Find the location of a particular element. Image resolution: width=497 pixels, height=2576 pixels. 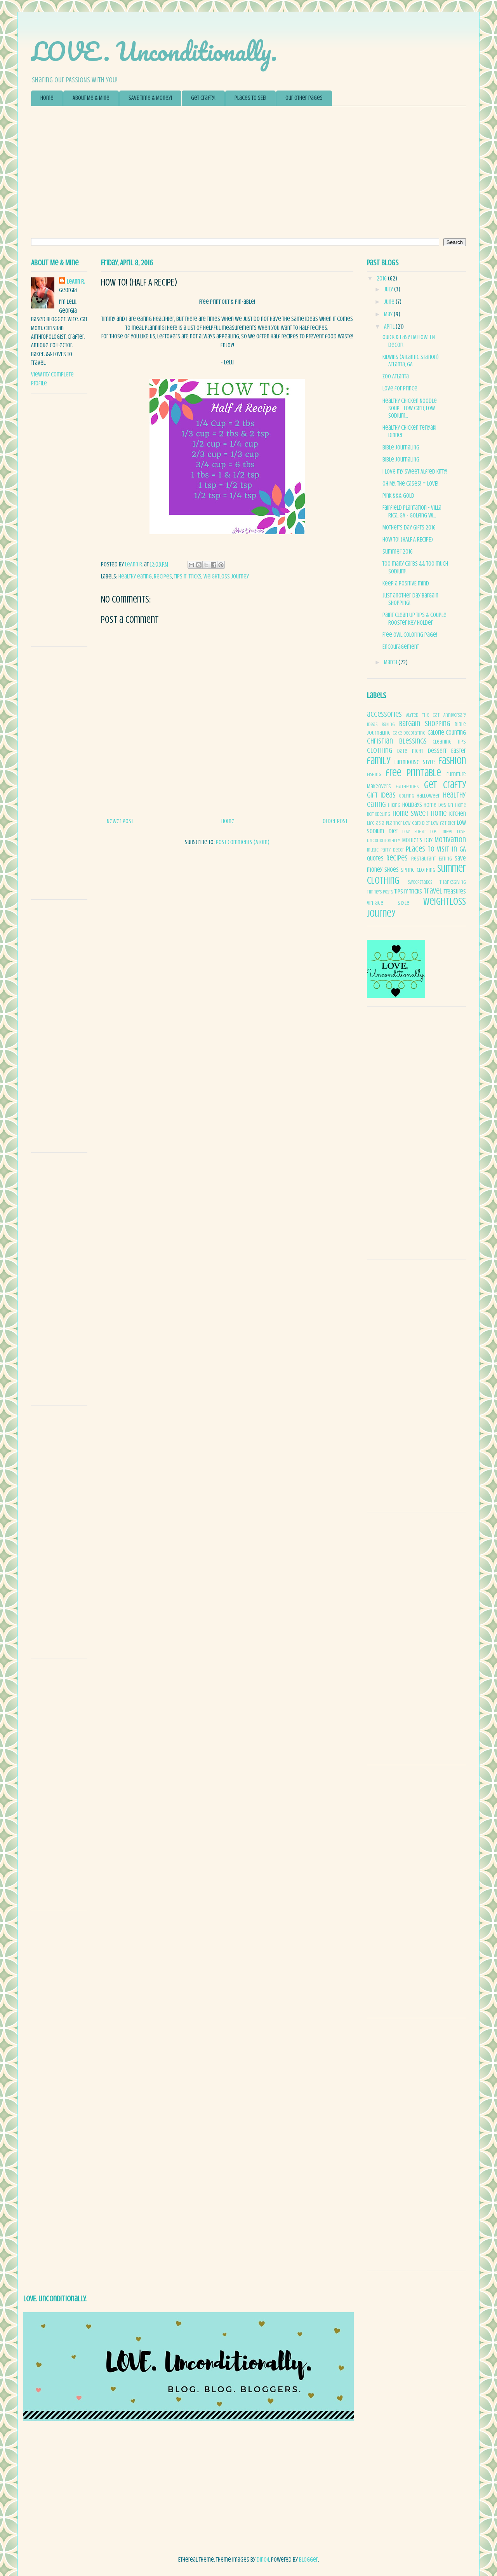

Cake decorating is located at coordinates (409, 733).